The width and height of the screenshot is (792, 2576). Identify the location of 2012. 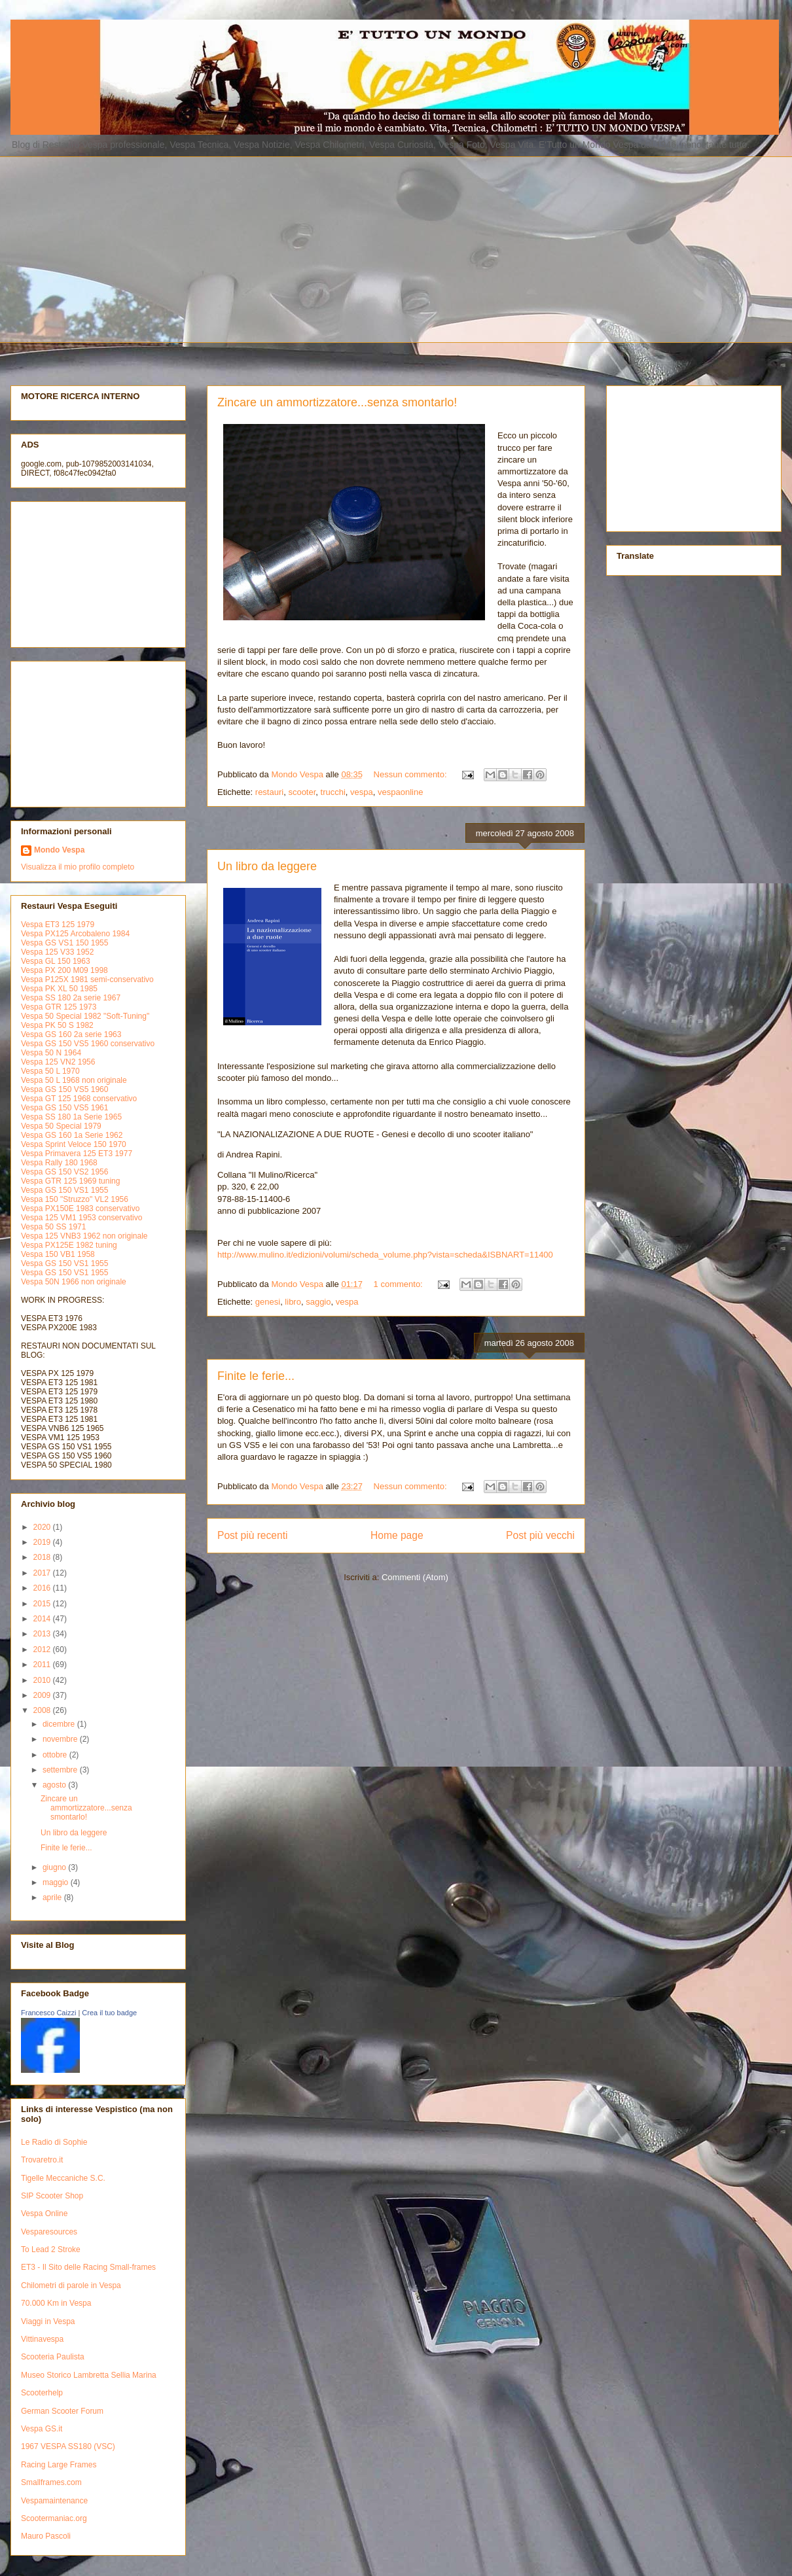
(43, 1649).